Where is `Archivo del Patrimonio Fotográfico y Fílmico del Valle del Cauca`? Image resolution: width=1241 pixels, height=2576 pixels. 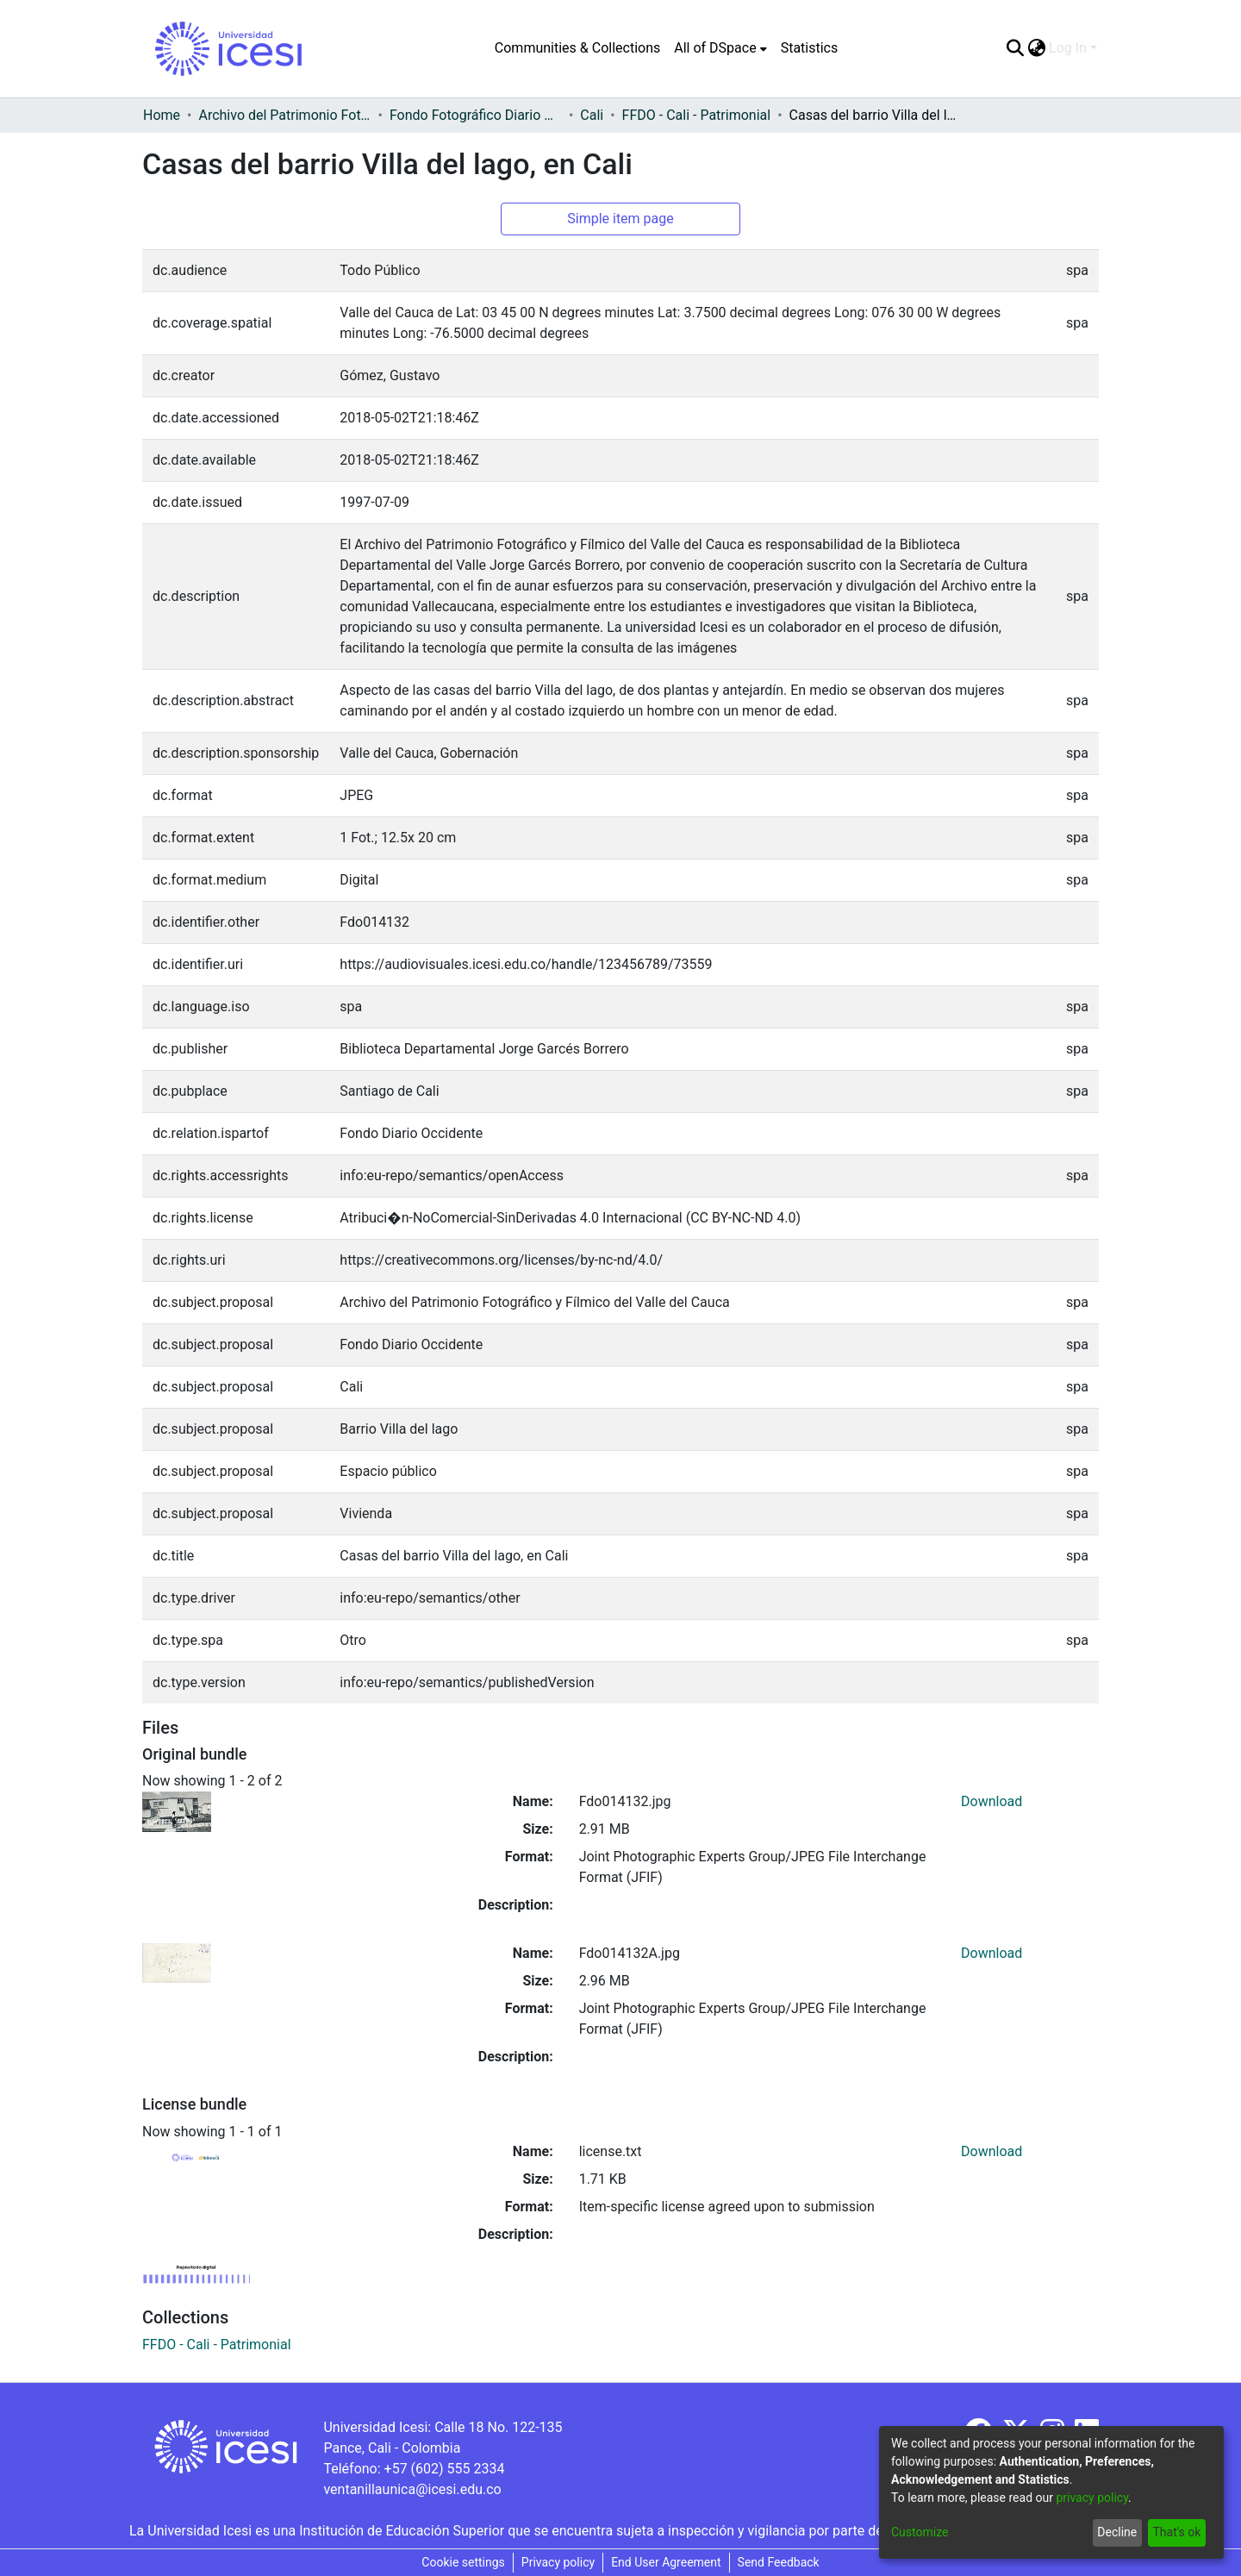
Archivo del Patrimonio Fotográfico y Fílmico del Valle del Cauca is located at coordinates (284, 115).